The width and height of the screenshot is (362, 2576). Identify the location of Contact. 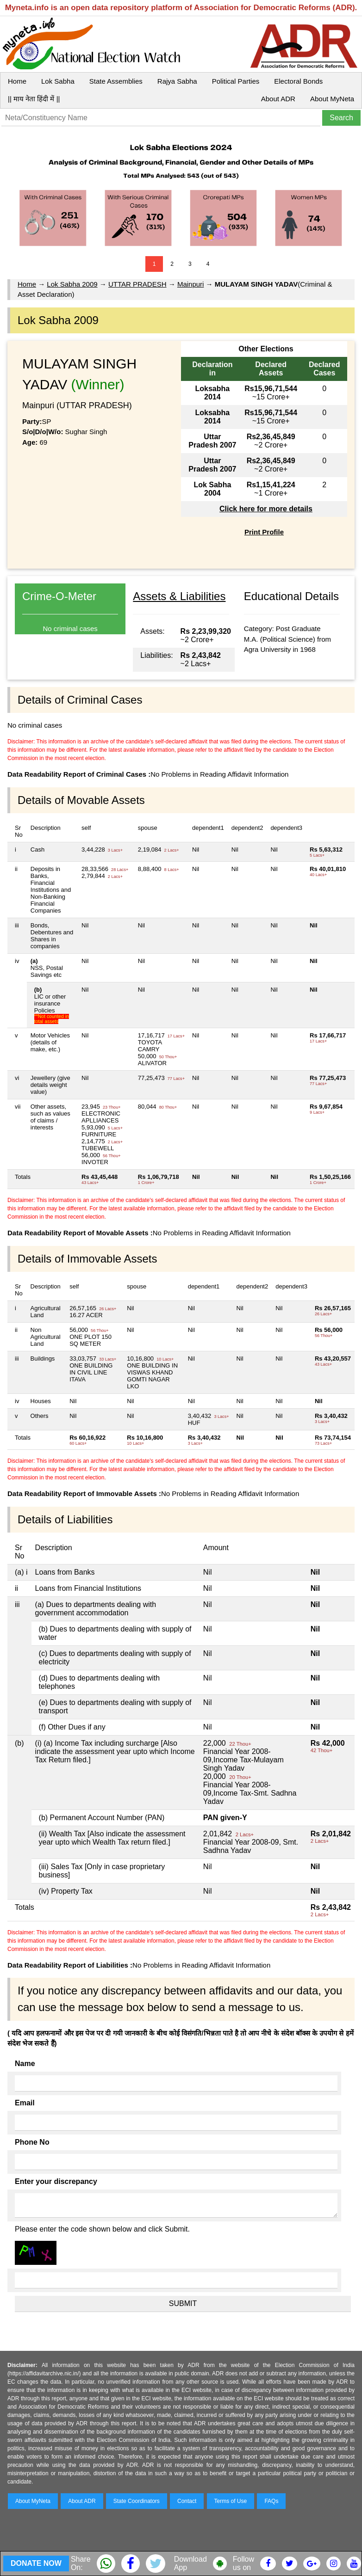
(186, 2501).